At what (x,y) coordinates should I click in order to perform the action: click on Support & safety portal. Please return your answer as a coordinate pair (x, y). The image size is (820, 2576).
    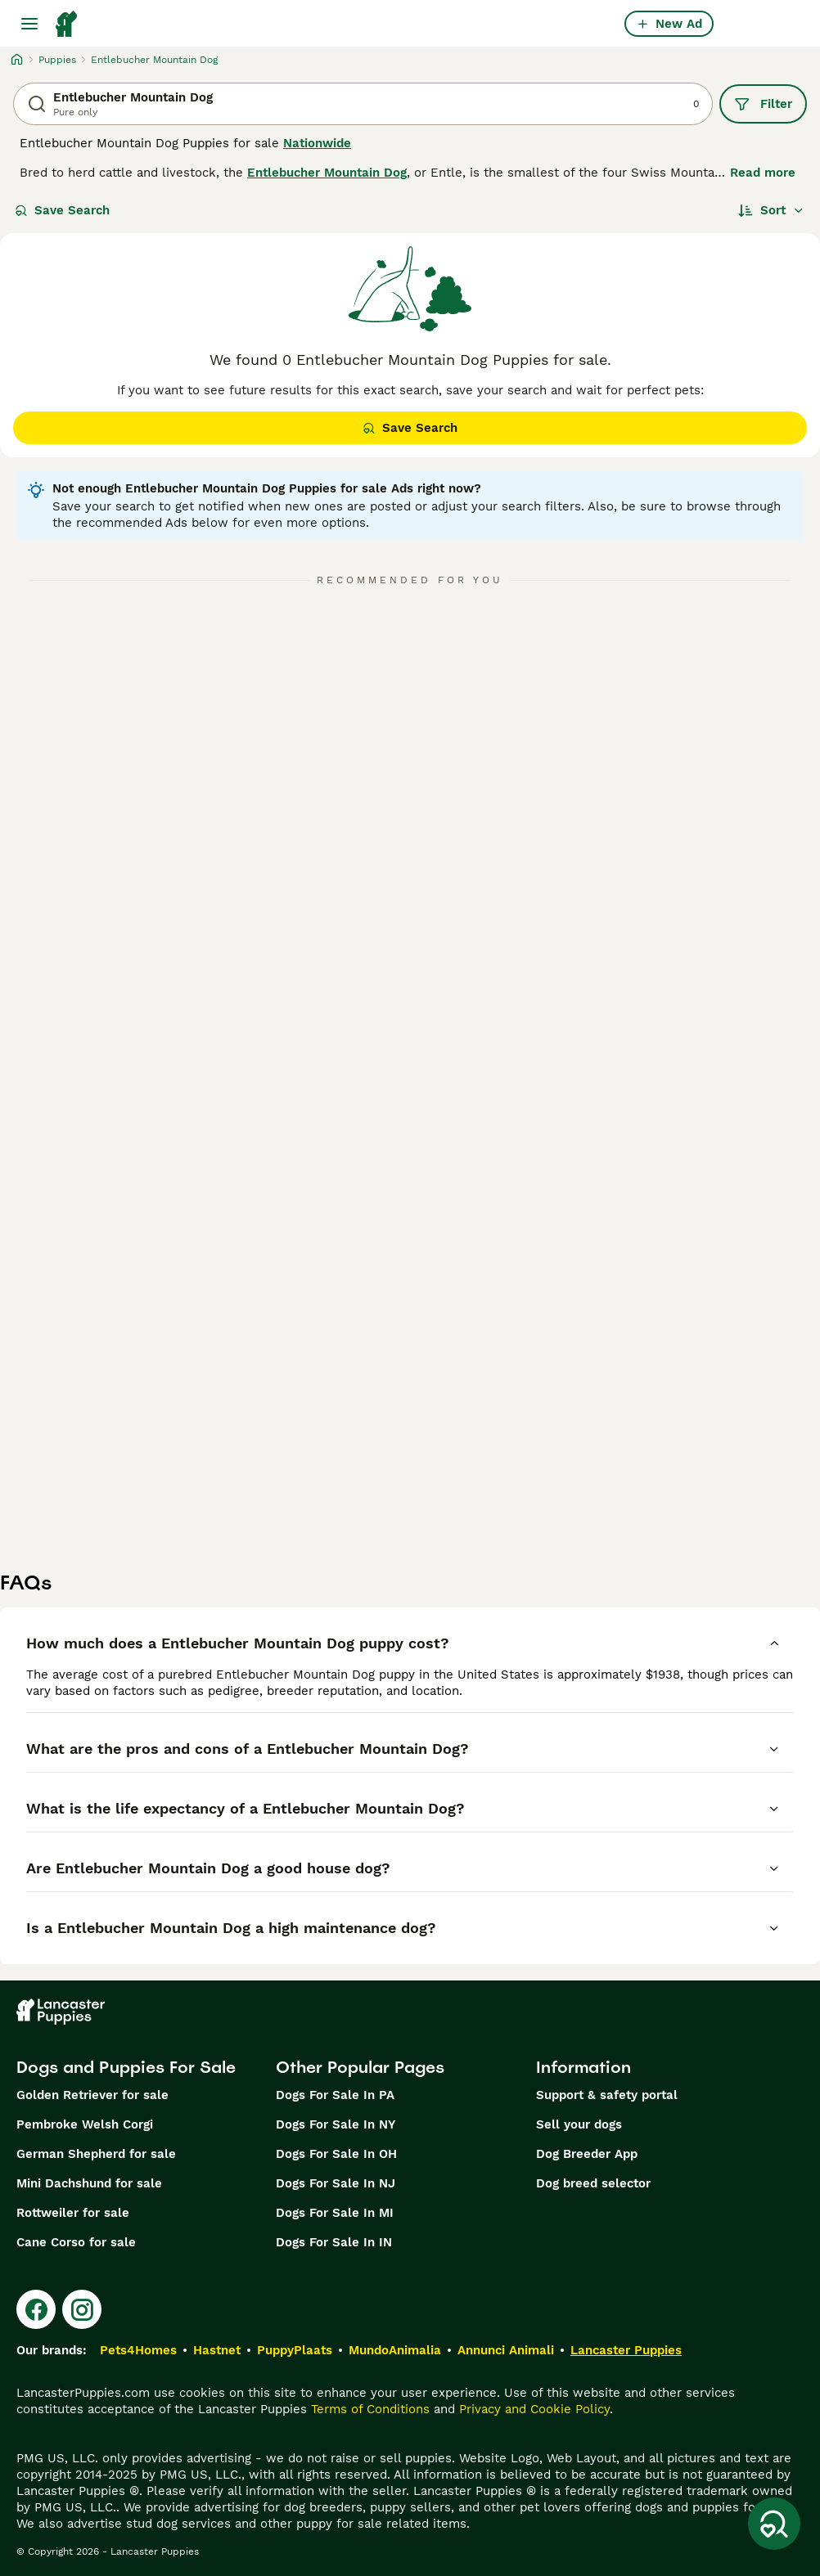
    Looking at the image, I should click on (607, 2095).